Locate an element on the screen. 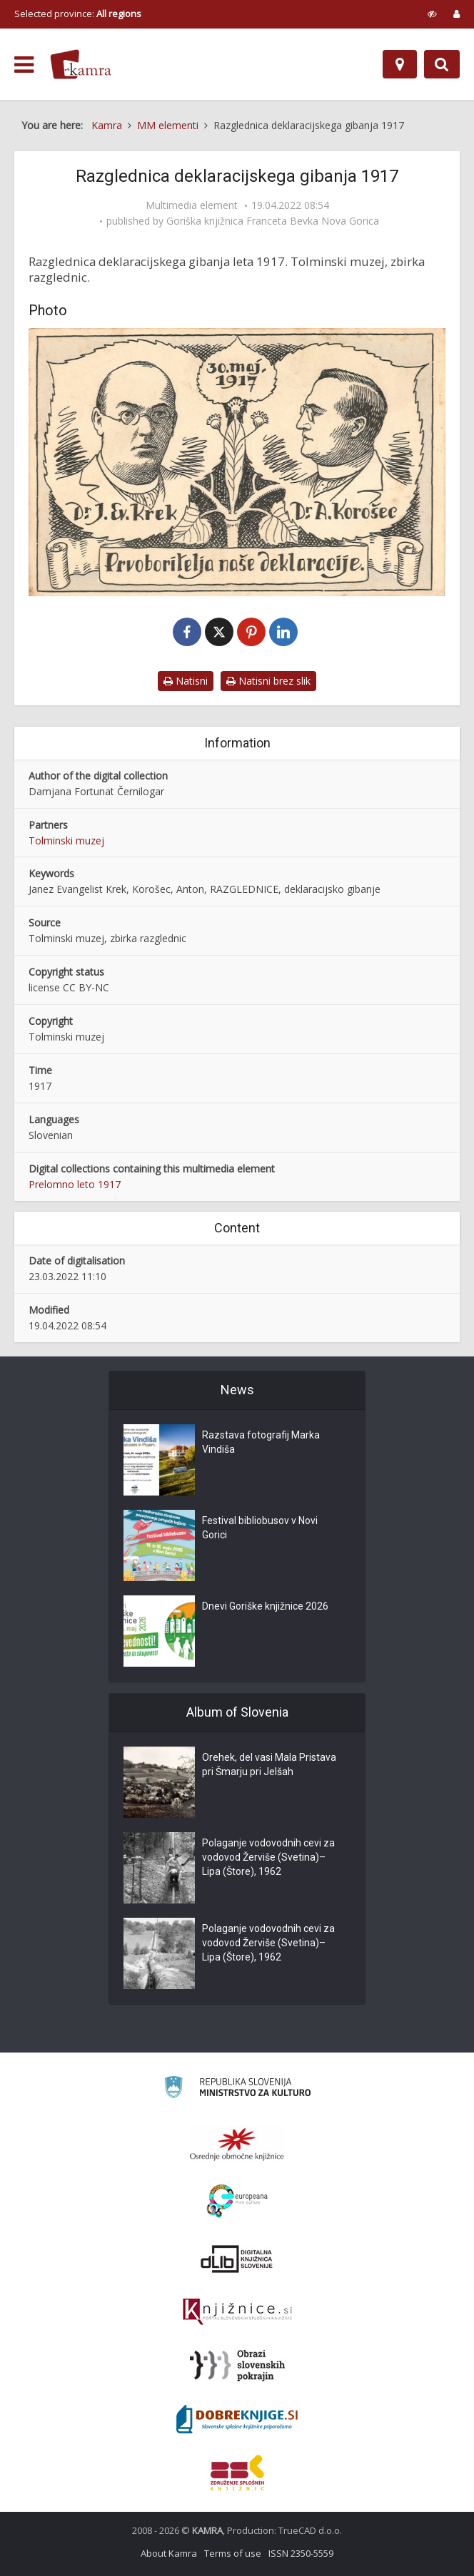 The height and width of the screenshot is (2576, 474). Orehek, del vasi Mala Pristava pri Šmarju pri Jelšah is located at coordinates (269, 1764).